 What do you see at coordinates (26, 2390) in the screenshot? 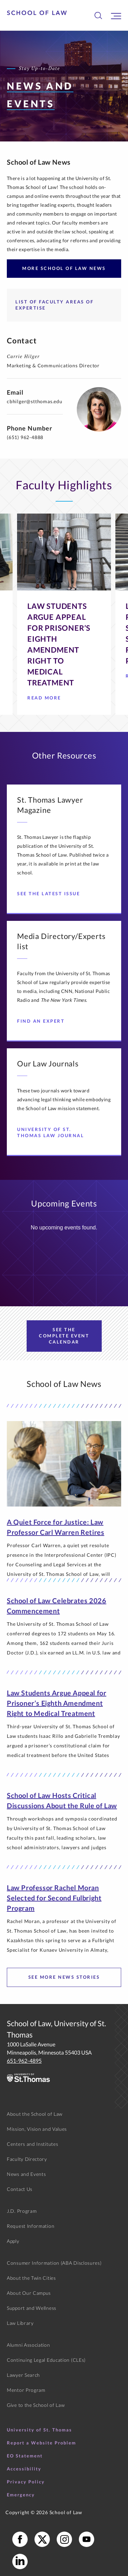
I see `Mentor Program` at bounding box center [26, 2390].